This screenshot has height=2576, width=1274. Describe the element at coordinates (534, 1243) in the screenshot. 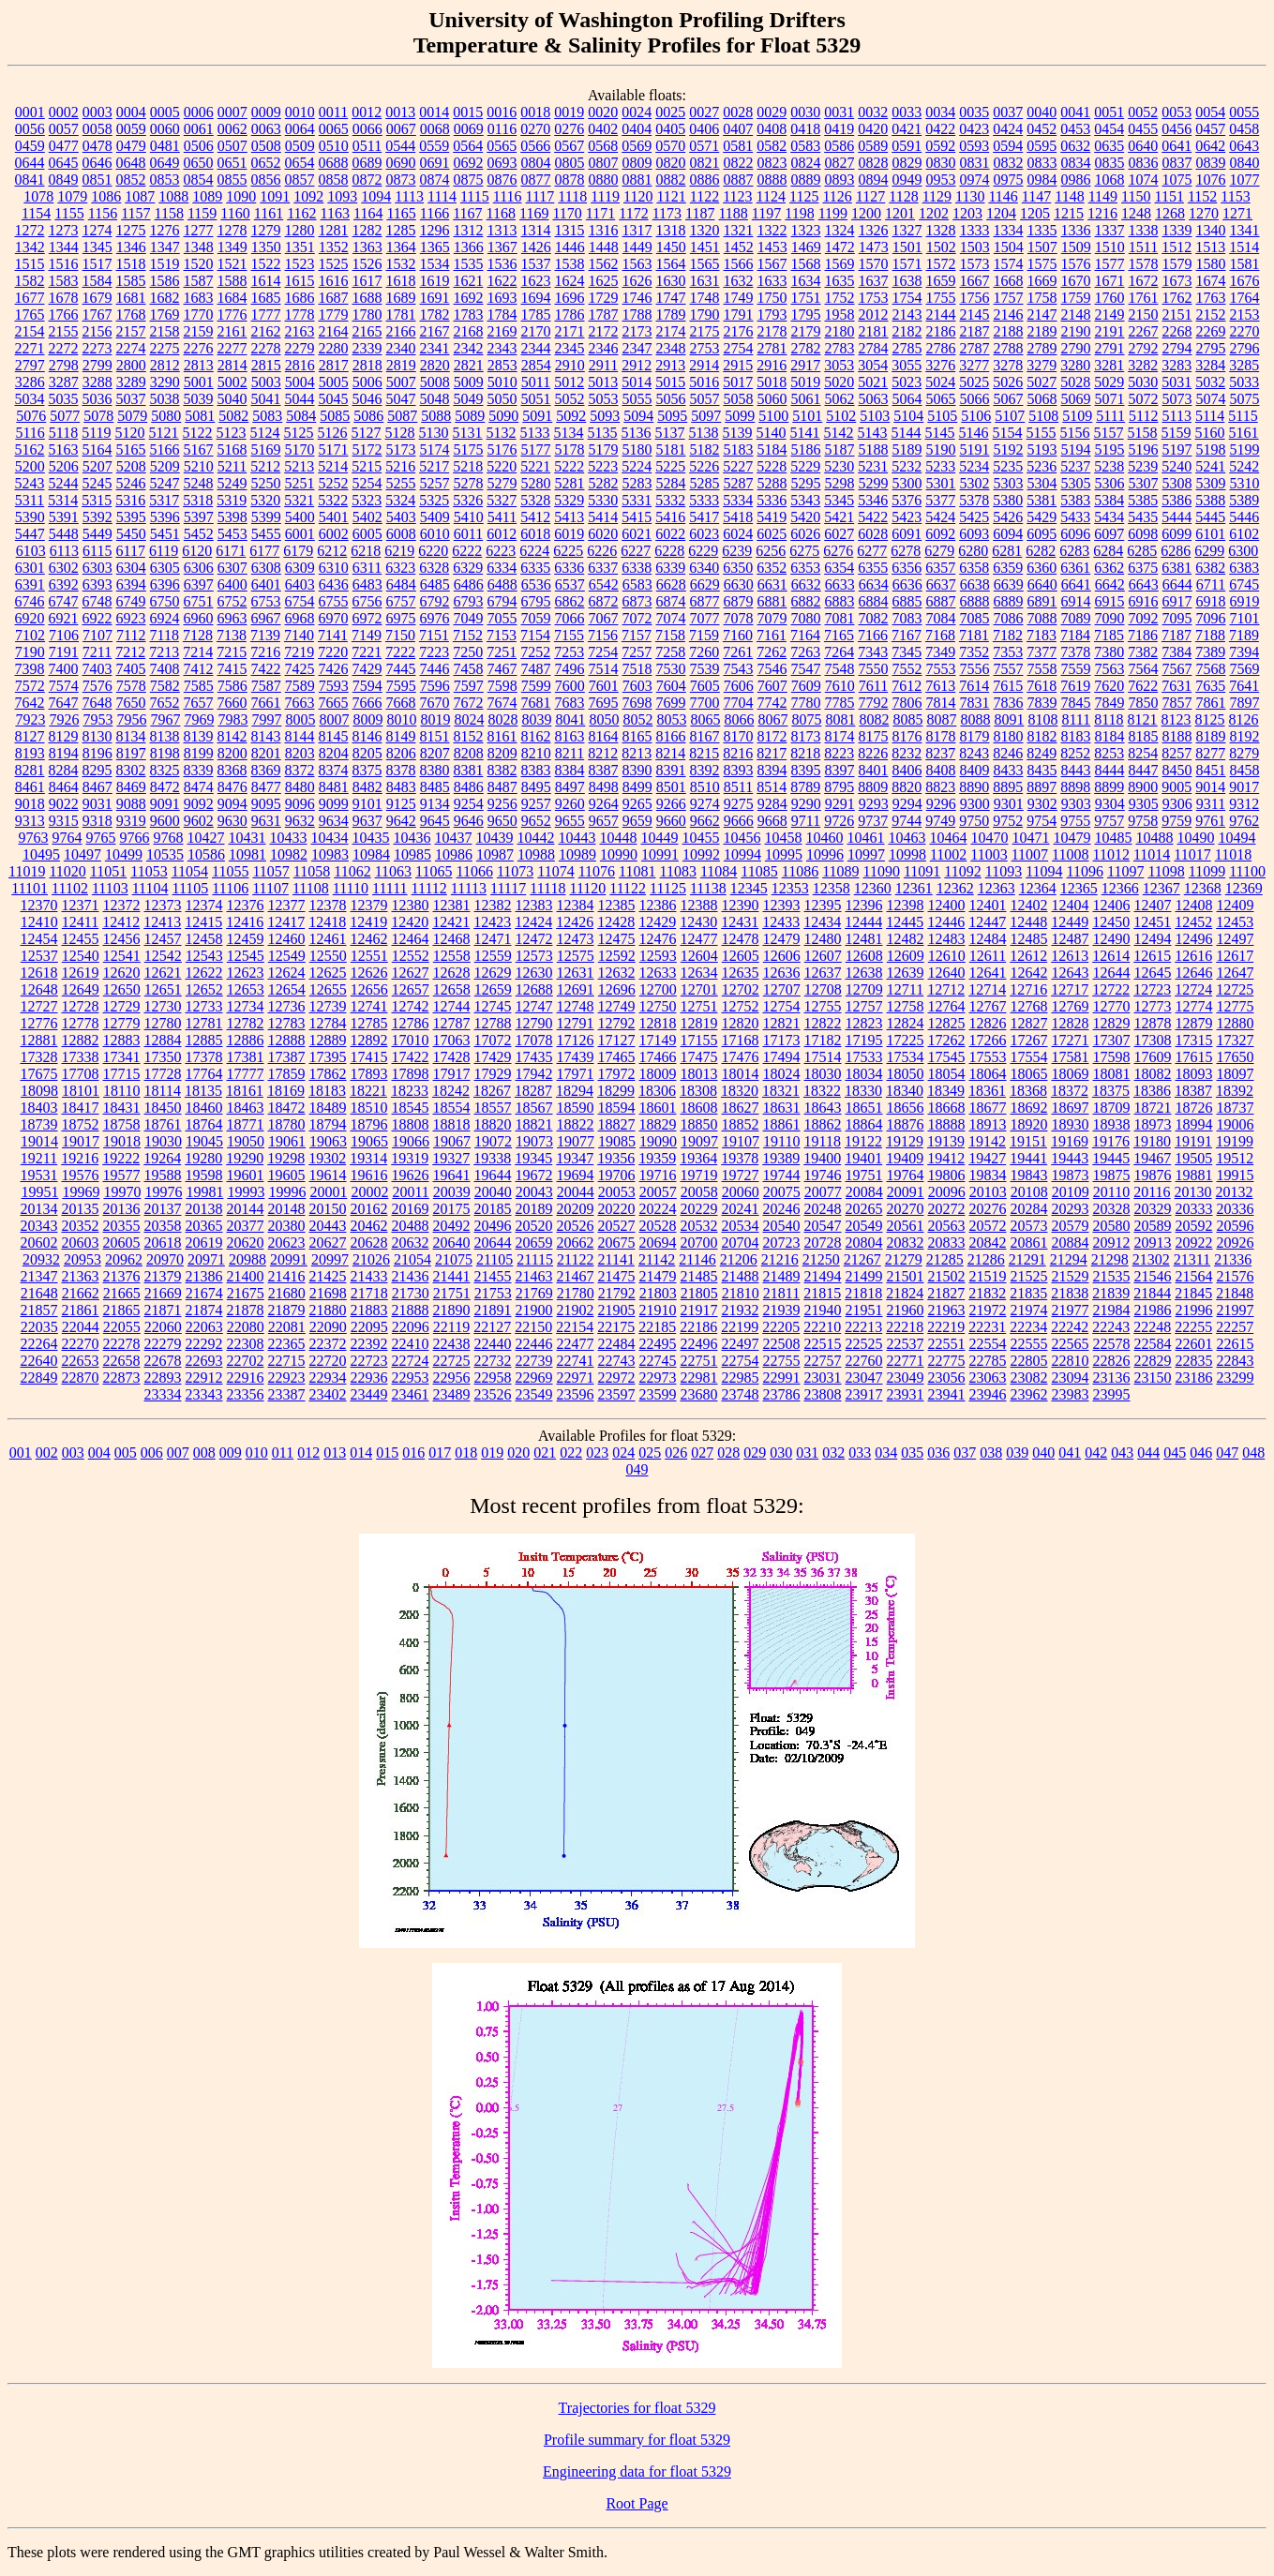

I see `20659` at that location.